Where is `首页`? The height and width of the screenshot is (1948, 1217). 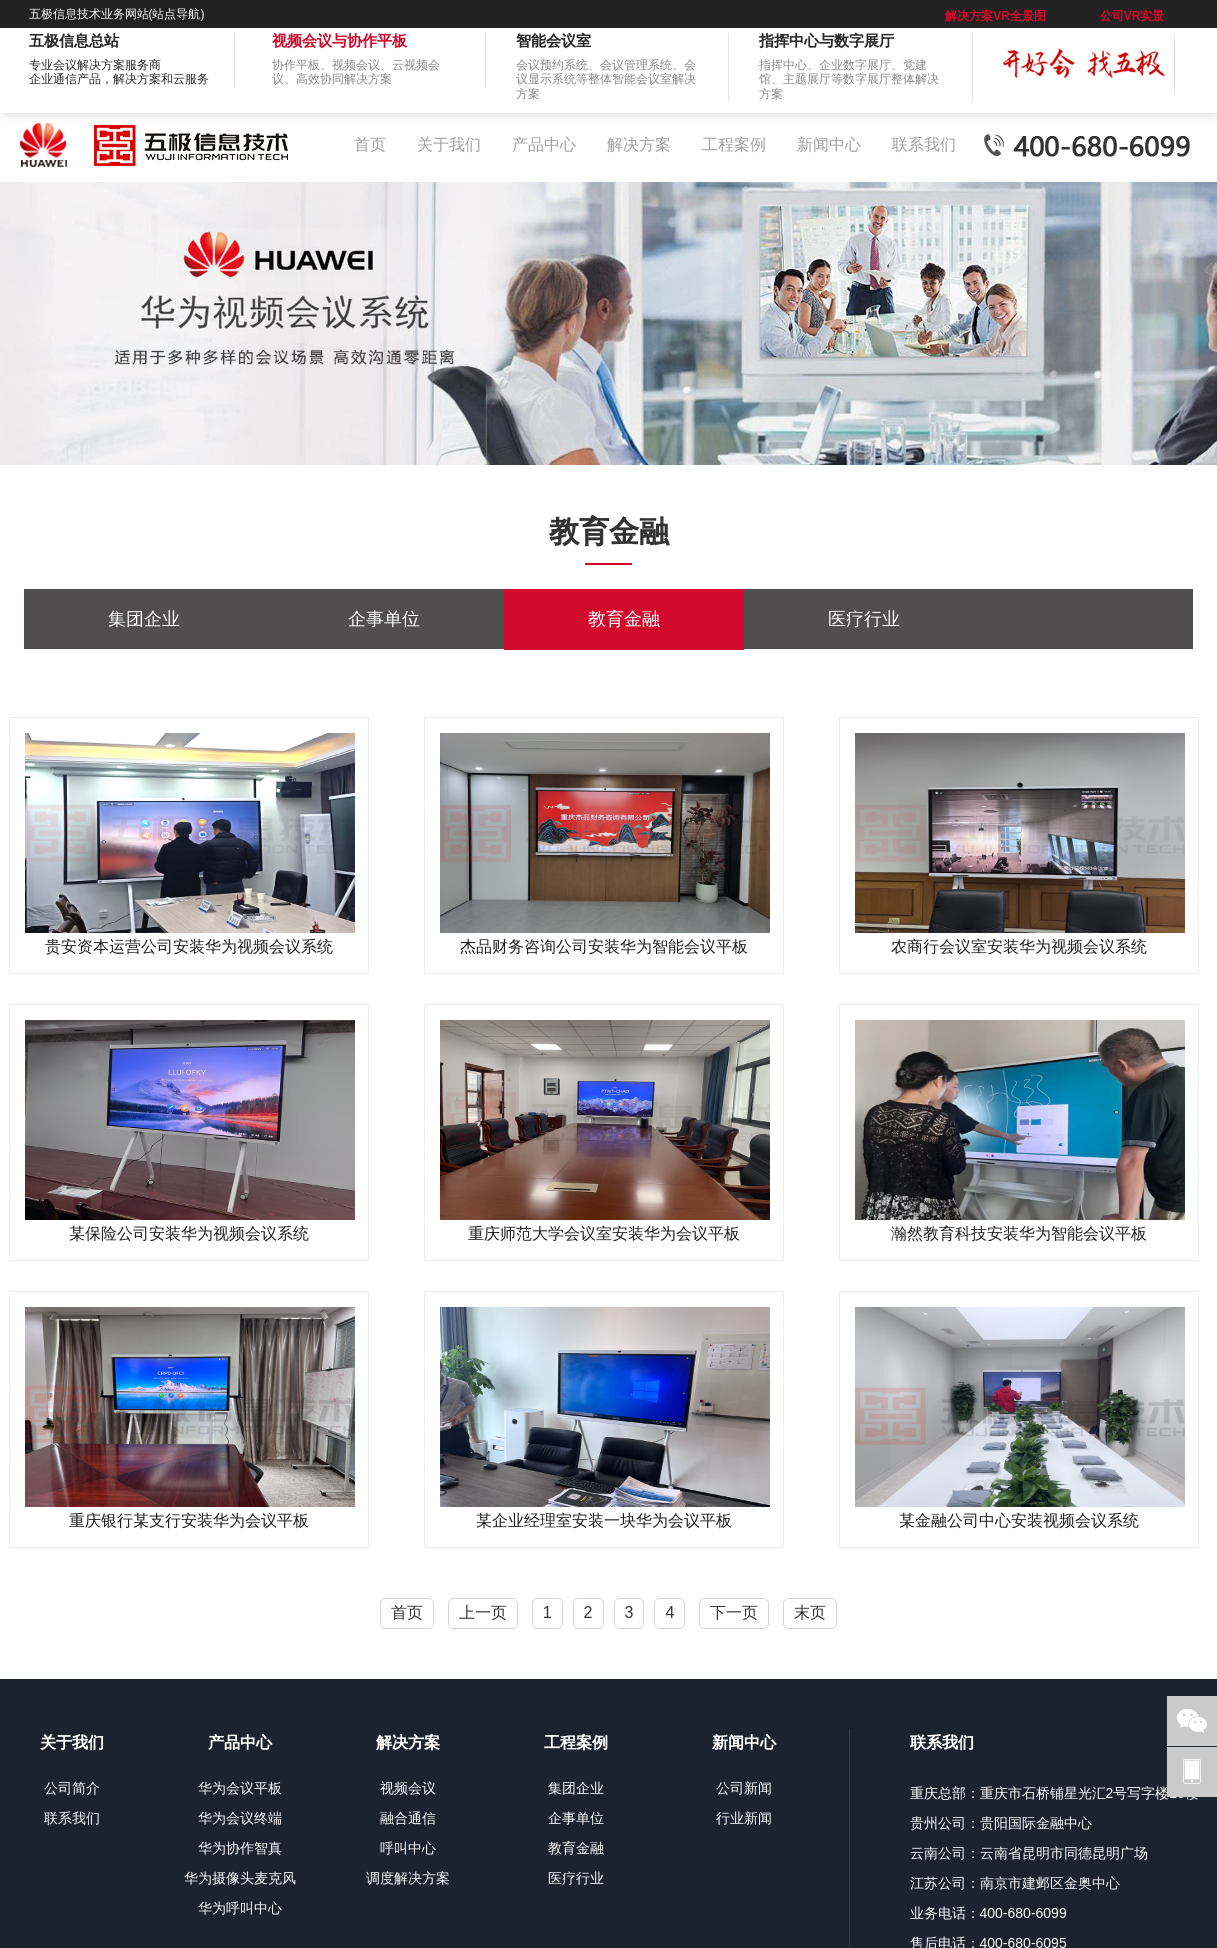 首页 is located at coordinates (370, 144).